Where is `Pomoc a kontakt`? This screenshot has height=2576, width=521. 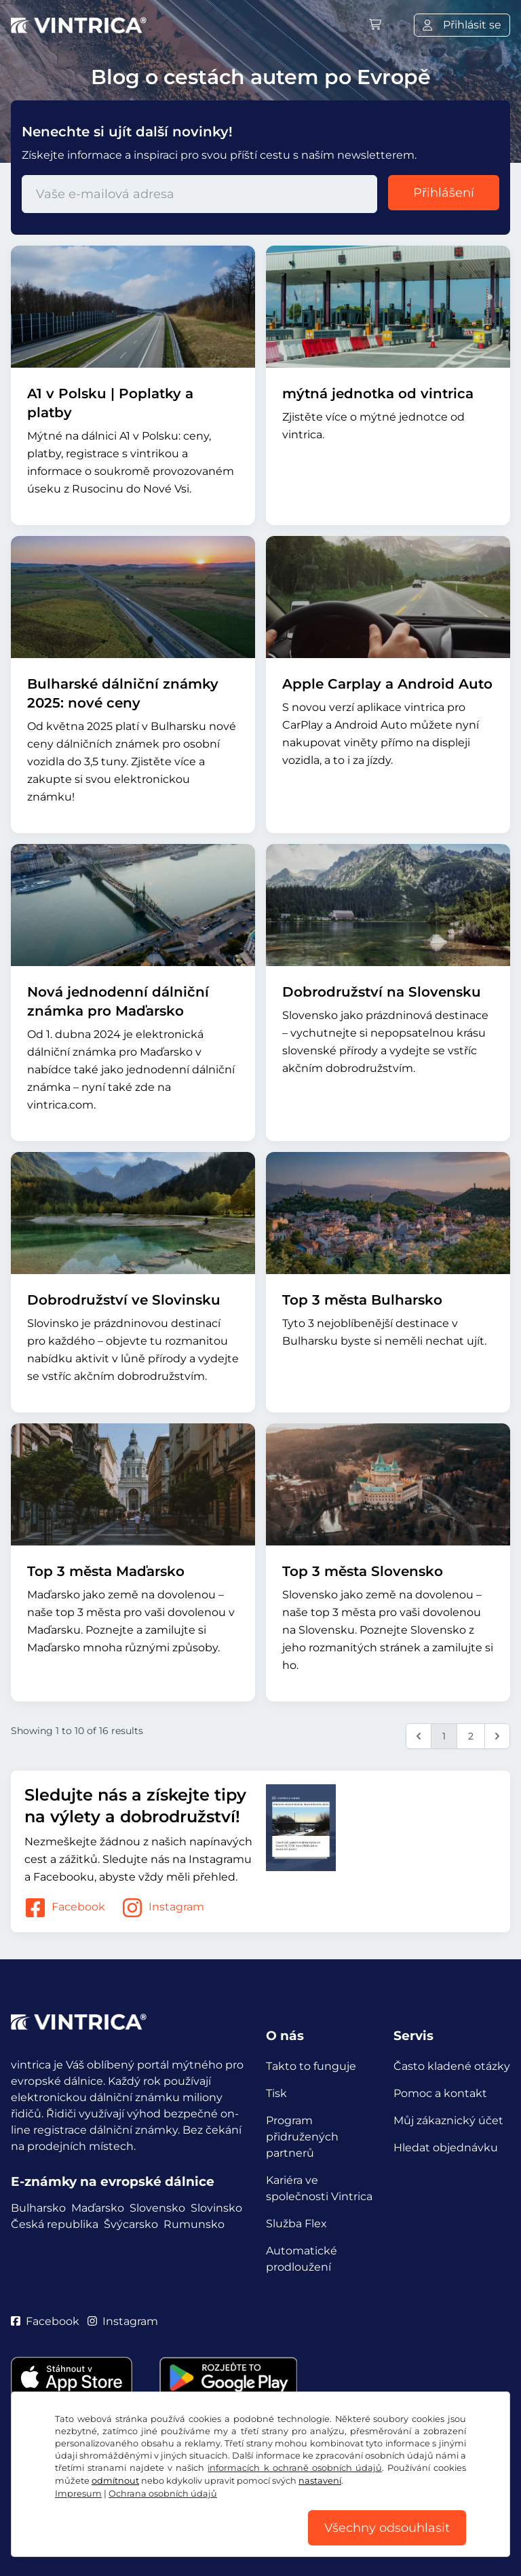 Pomoc a kontakt is located at coordinates (440, 2093).